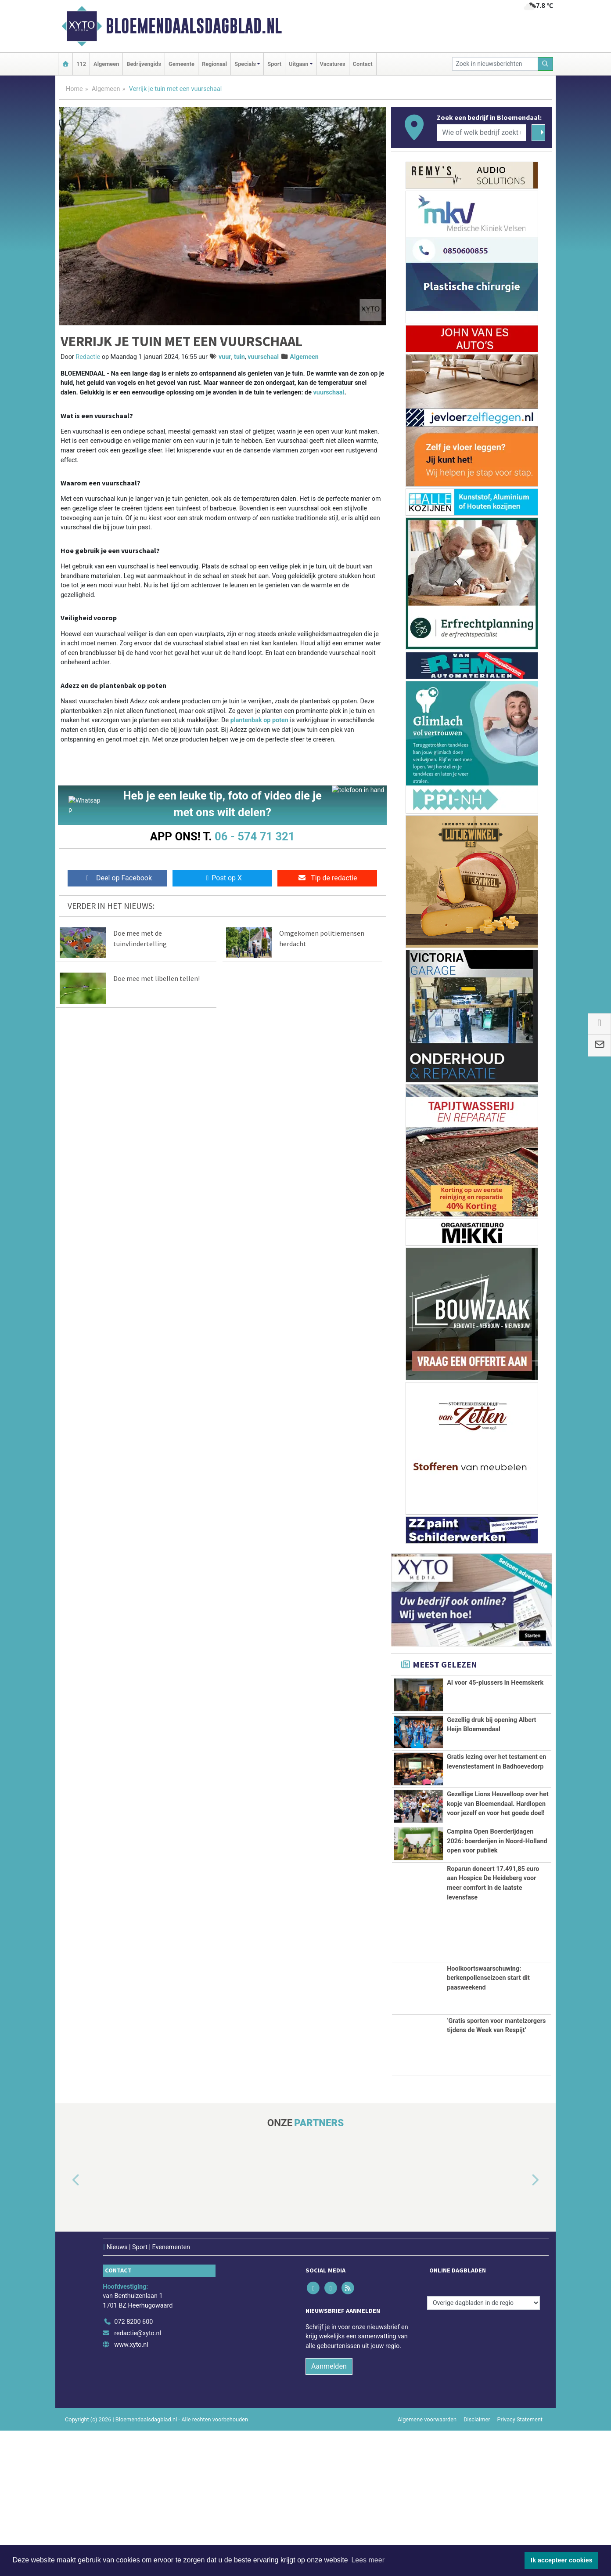  Describe the element at coordinates (65, 2325) in the screenshot. I see `[button]` at that location.